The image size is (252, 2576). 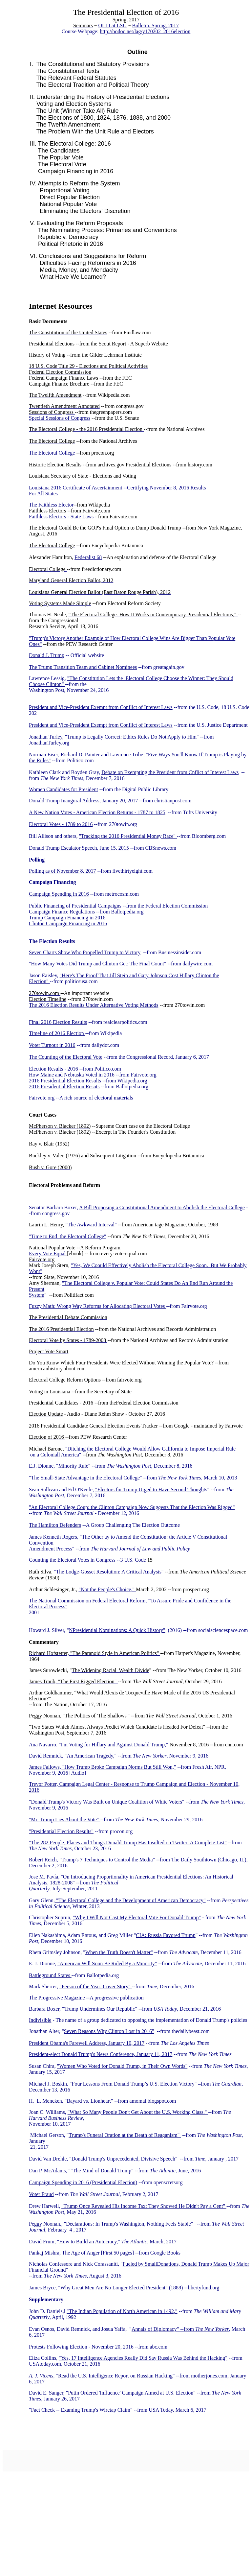 What do you see at coordinates (128, 1842) in the screenshot?
I see `"The 282 People, Places and Things Donald Trump Has Insulted on Twitter: A Complete List"` at bounding box center [128, 1842].